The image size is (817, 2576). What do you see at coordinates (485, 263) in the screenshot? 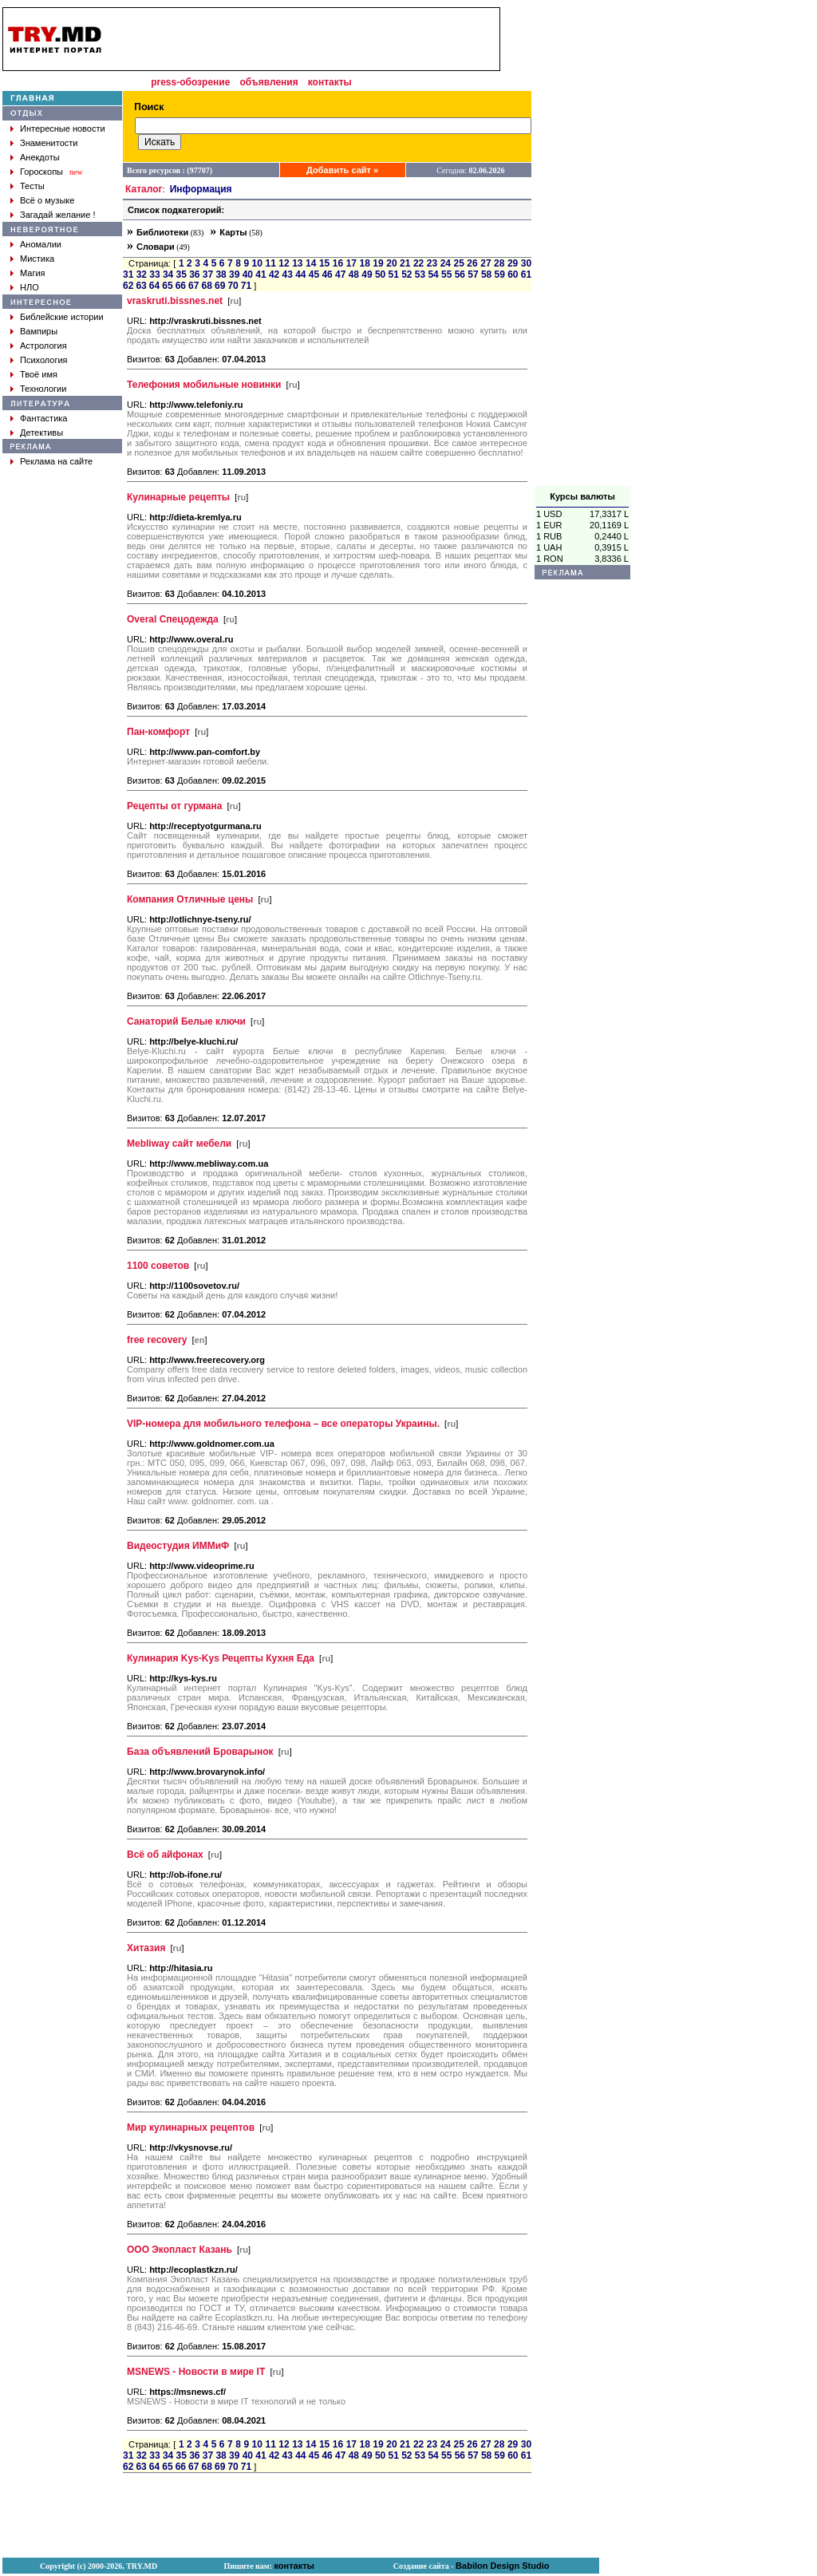
I see `27` at bounding box center [485, 263].